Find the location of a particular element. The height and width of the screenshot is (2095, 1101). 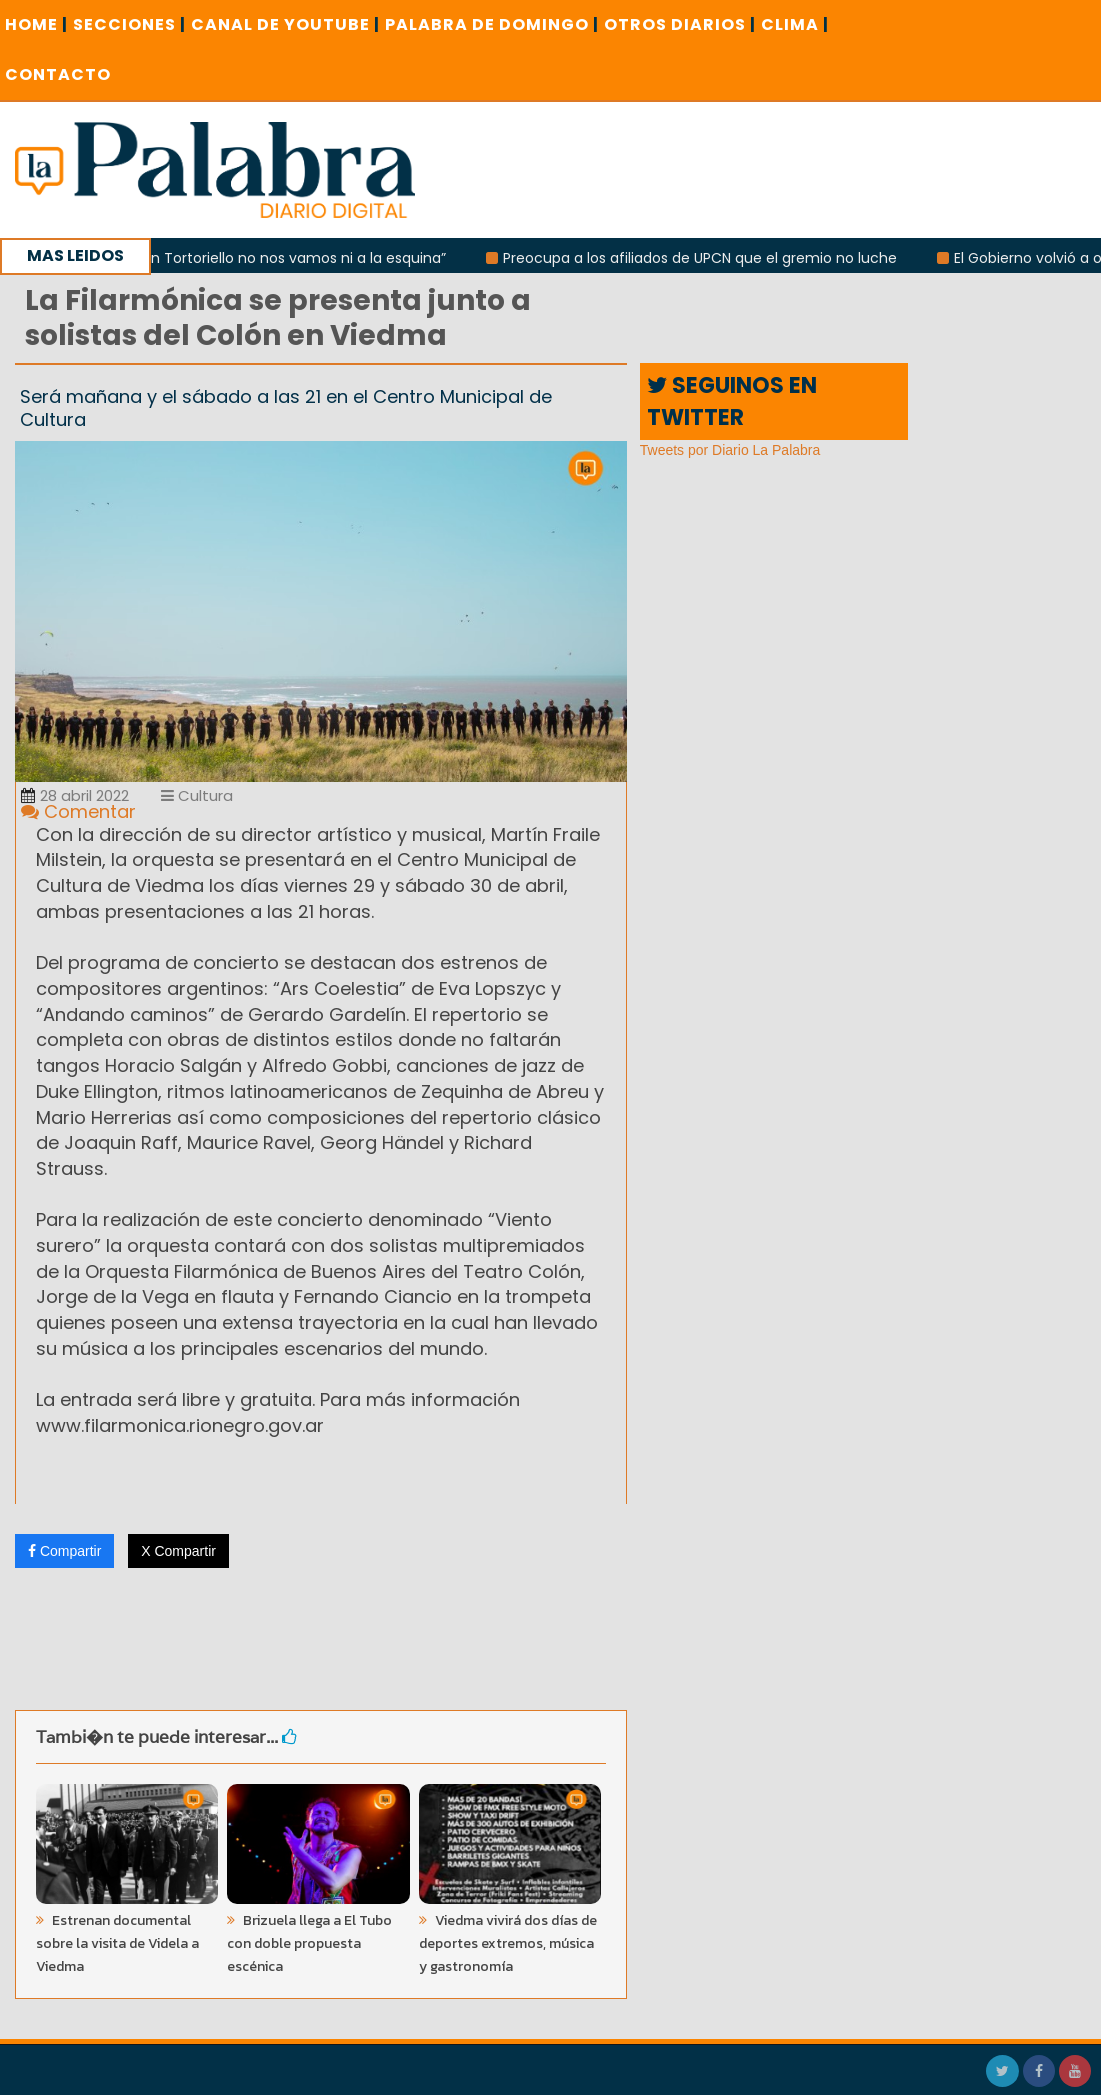

28 abril 2022 is located at coordinates (75, 795).